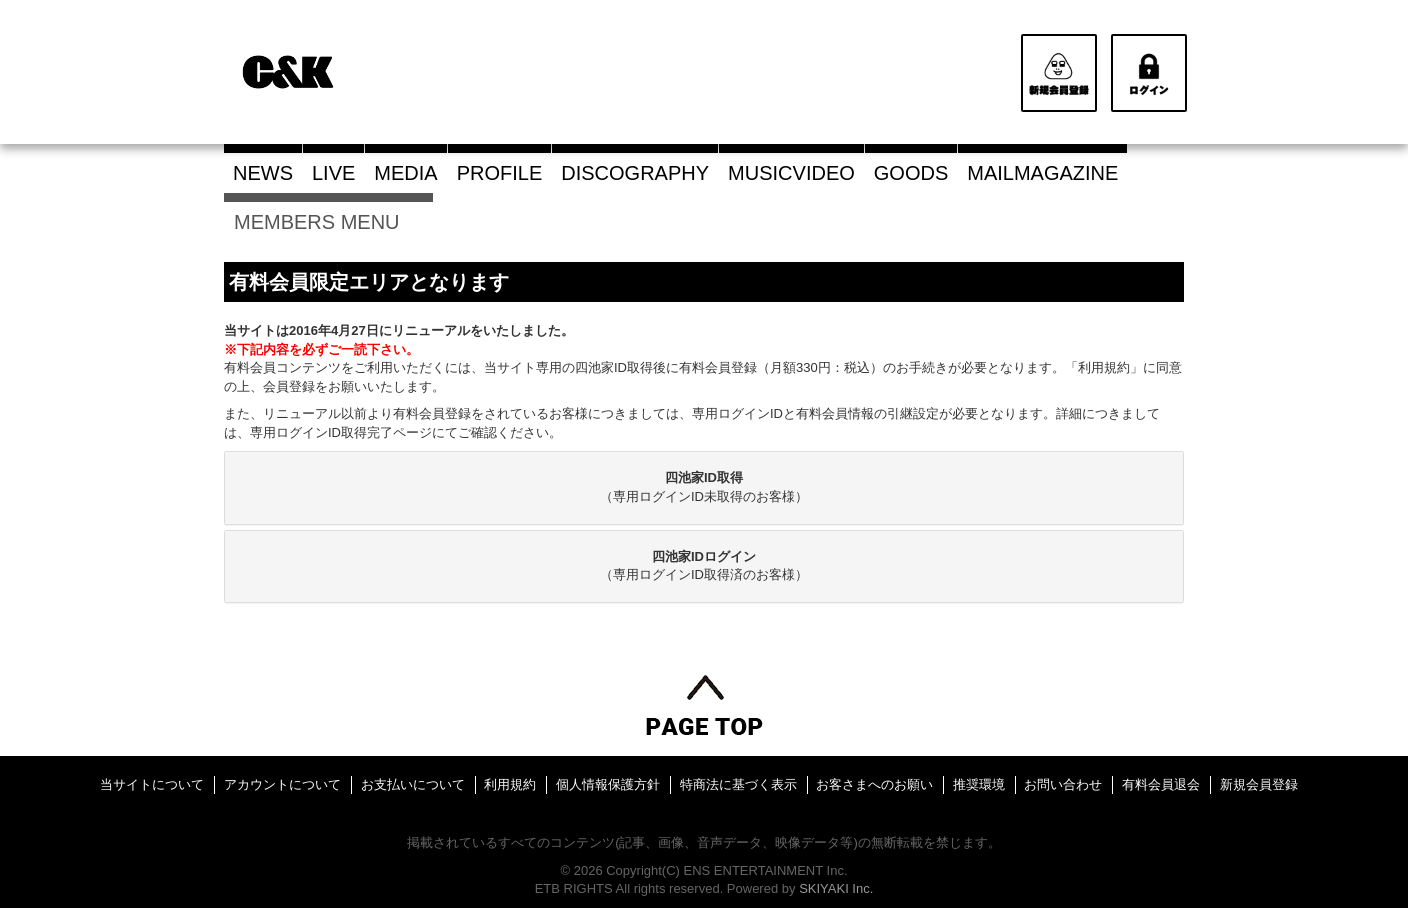  What do you see at coordinates (1042, 173) in the screenshot?
I see `MAILMAGAZINE` at bounding box center [1042, 173].